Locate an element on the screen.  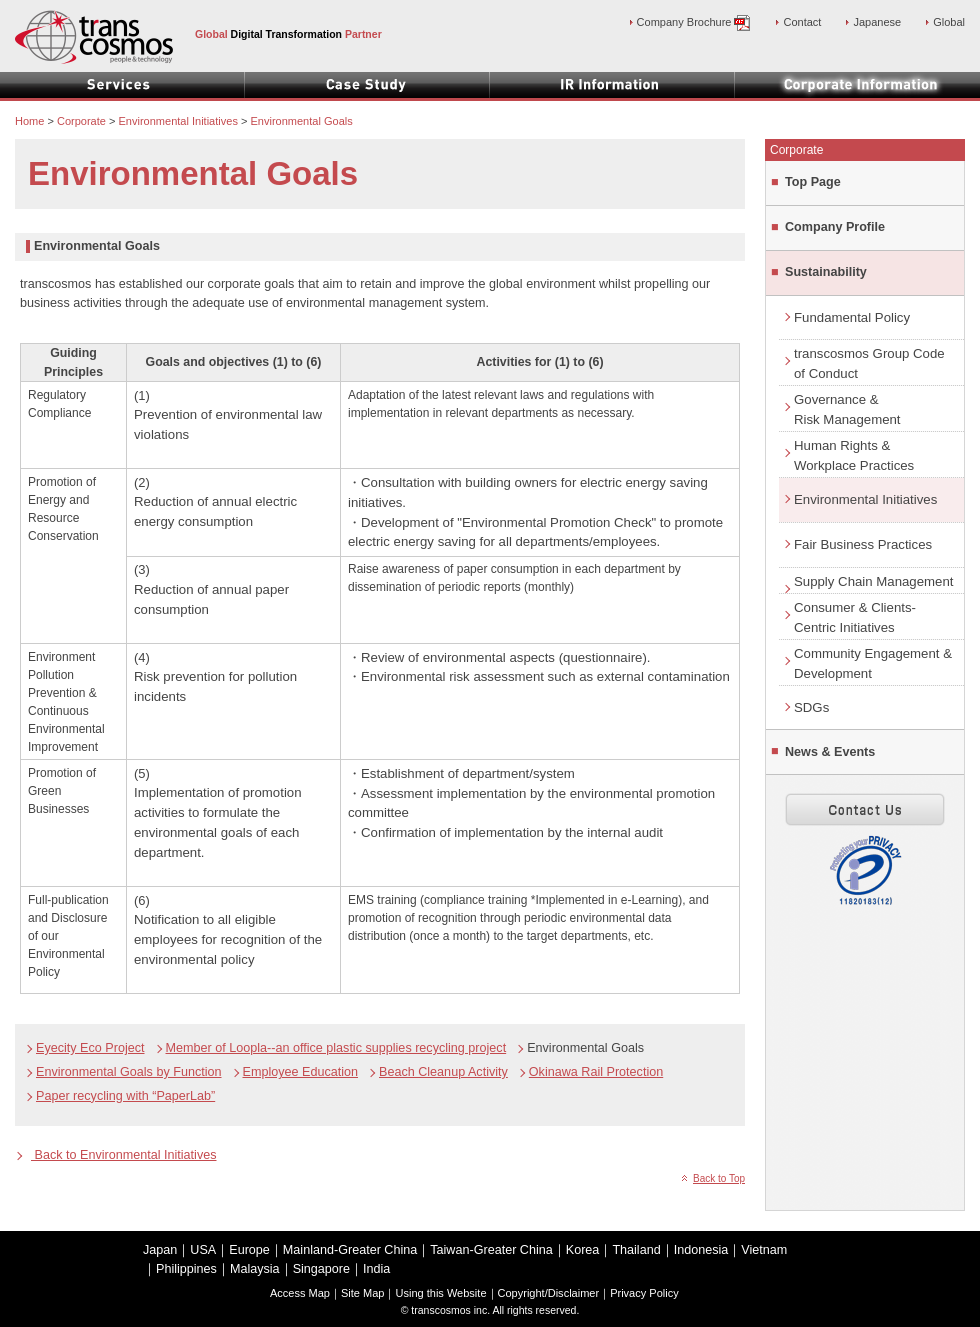
Environmental Initiatives is located at coordinates (865, 499).